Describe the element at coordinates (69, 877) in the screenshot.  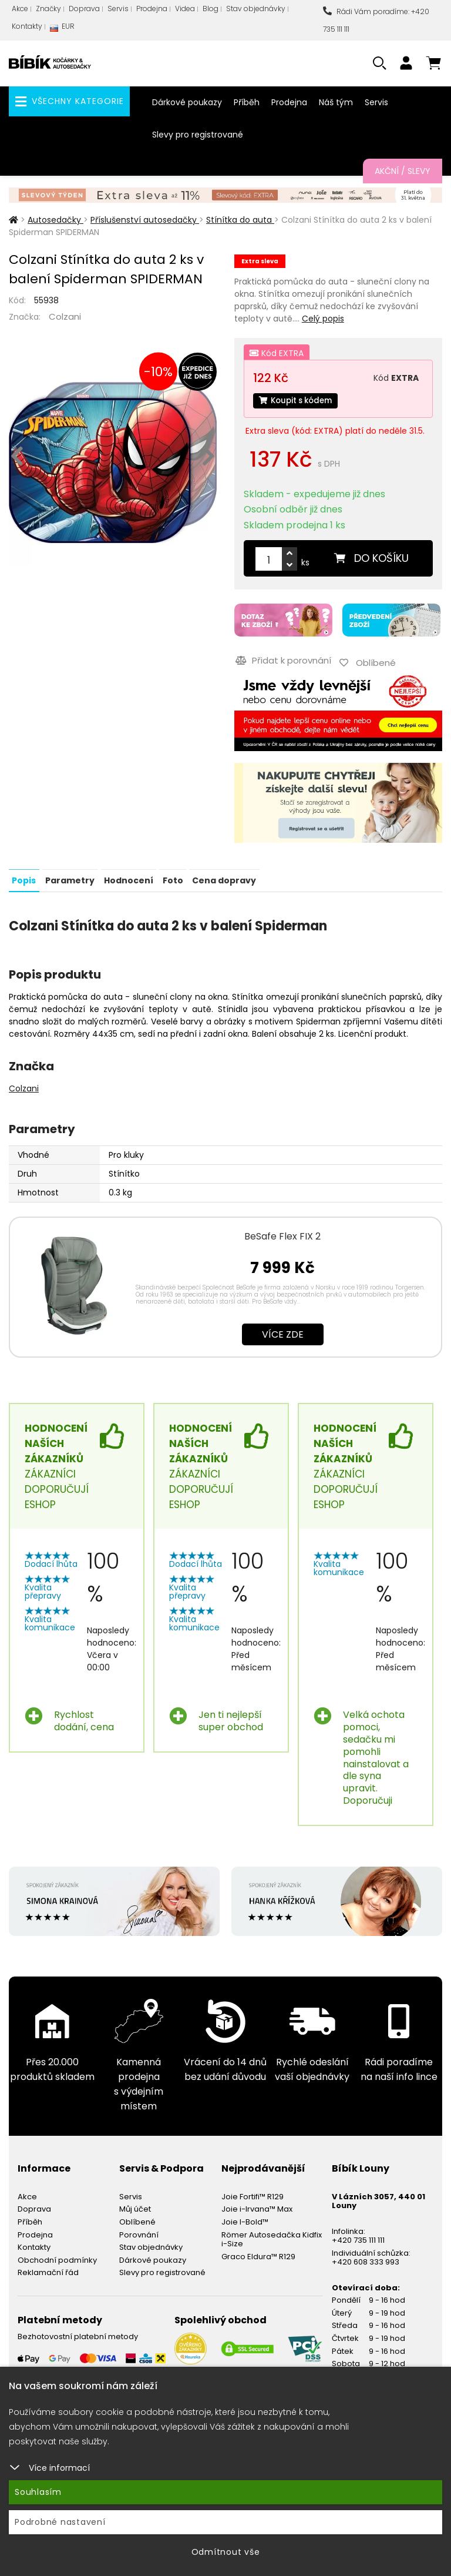
I see `Parametry` at that location.